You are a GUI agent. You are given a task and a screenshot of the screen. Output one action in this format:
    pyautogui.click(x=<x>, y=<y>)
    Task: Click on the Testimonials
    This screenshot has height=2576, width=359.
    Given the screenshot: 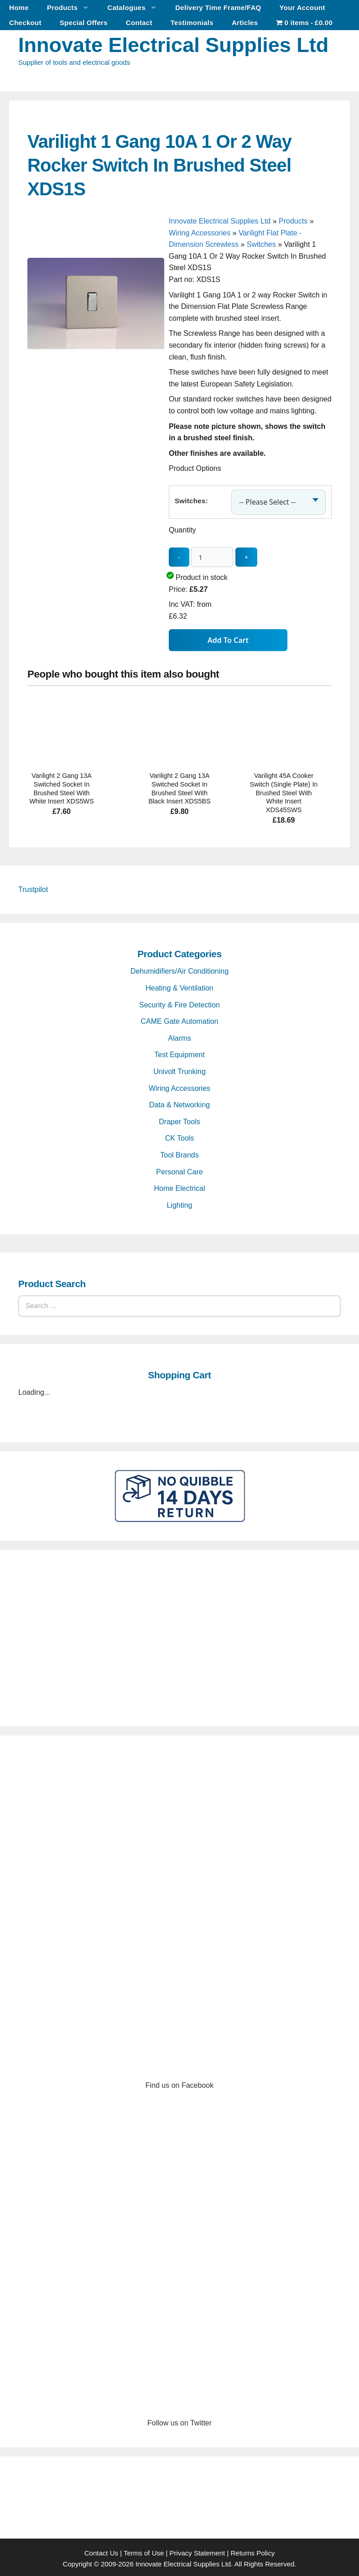 What is the action you would take?
    pyautogui.click(x=192, y=22)
    